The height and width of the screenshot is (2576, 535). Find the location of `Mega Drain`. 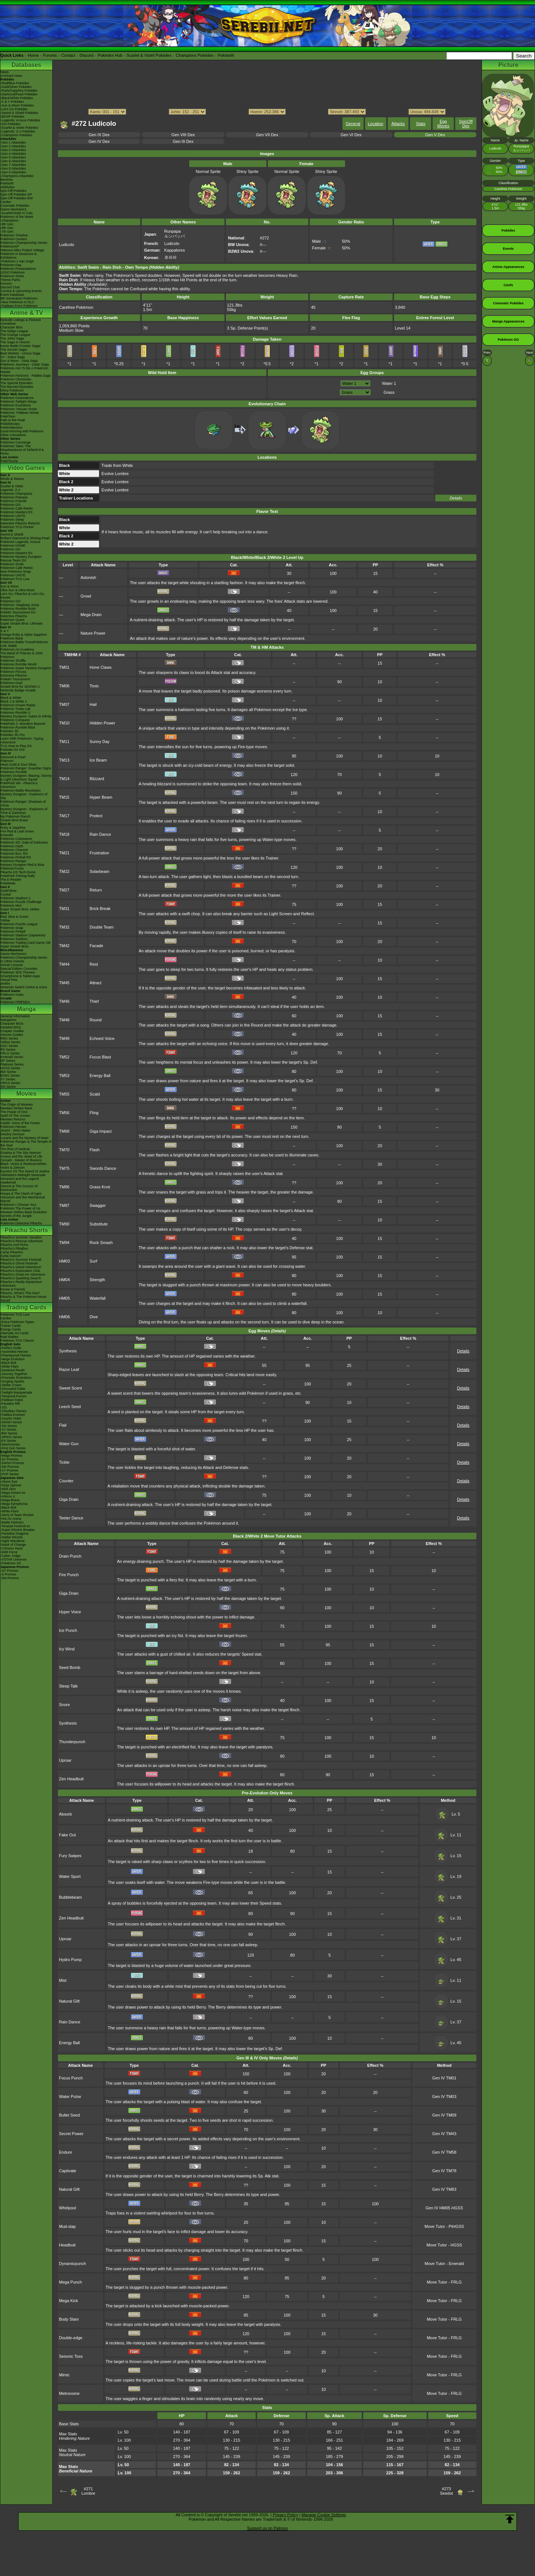

Mega Drain is located at coordinates (91, 614).